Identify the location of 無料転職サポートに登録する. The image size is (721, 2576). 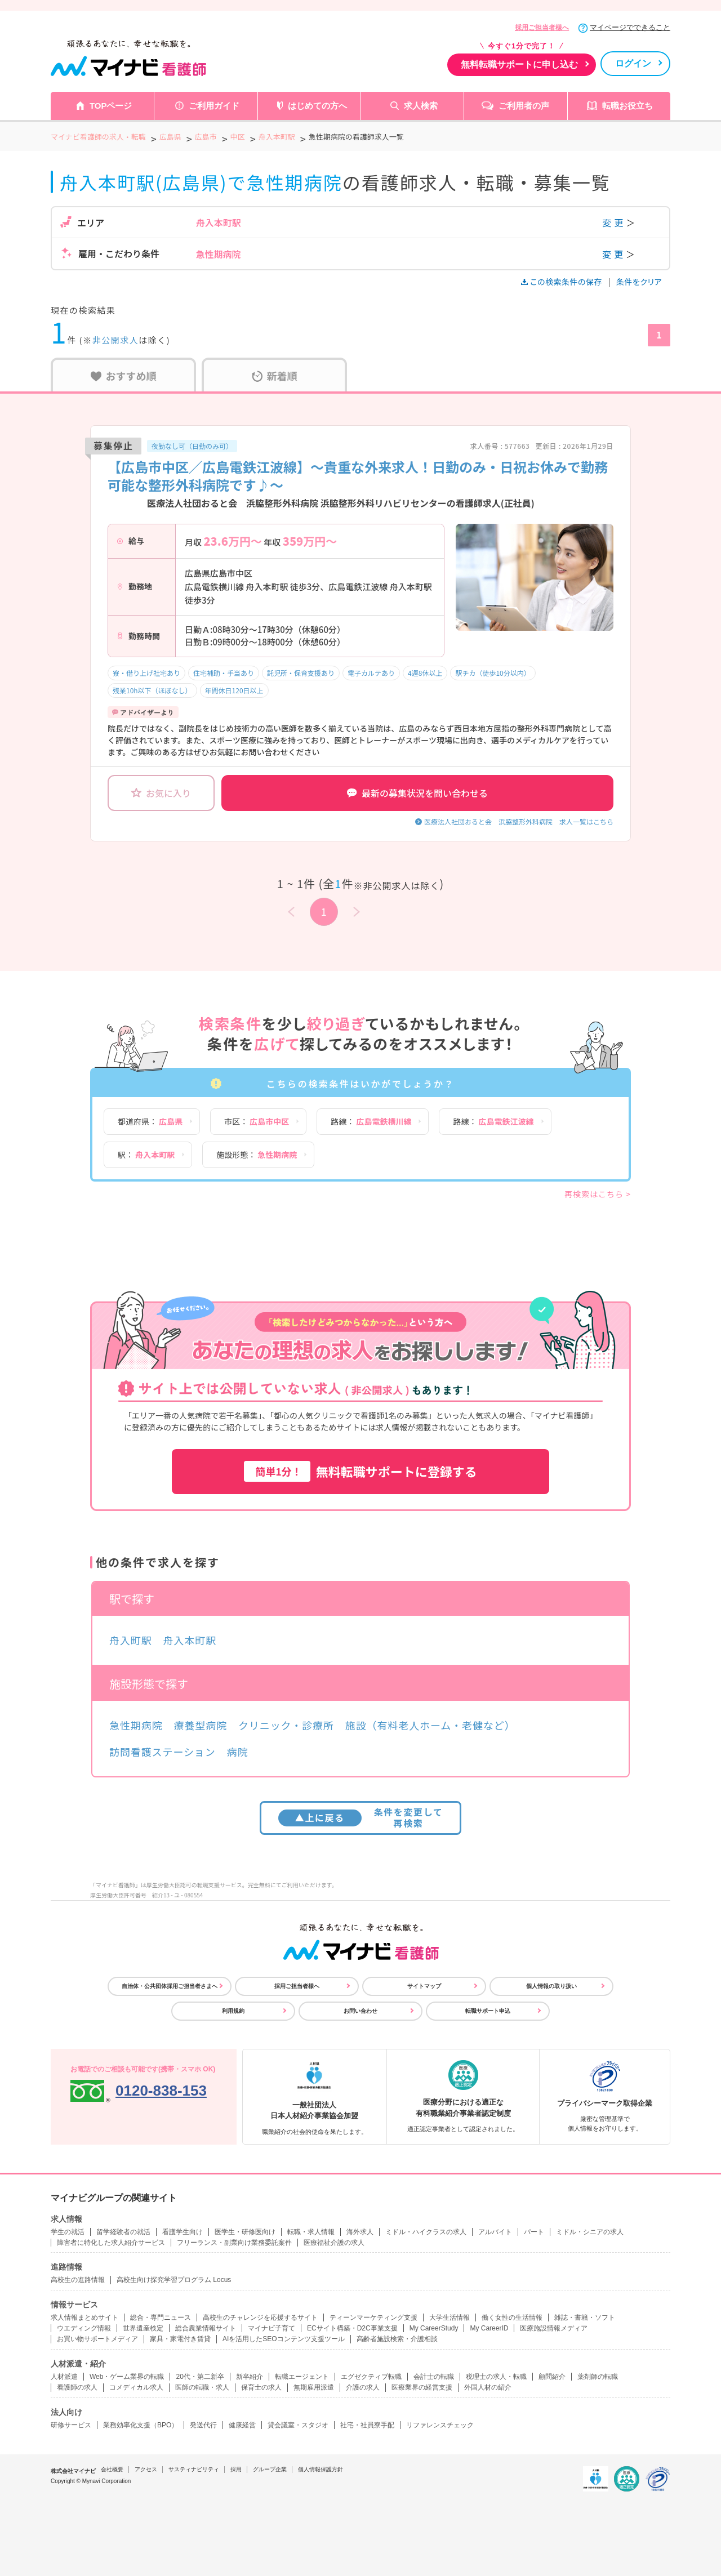
(360, 1471).